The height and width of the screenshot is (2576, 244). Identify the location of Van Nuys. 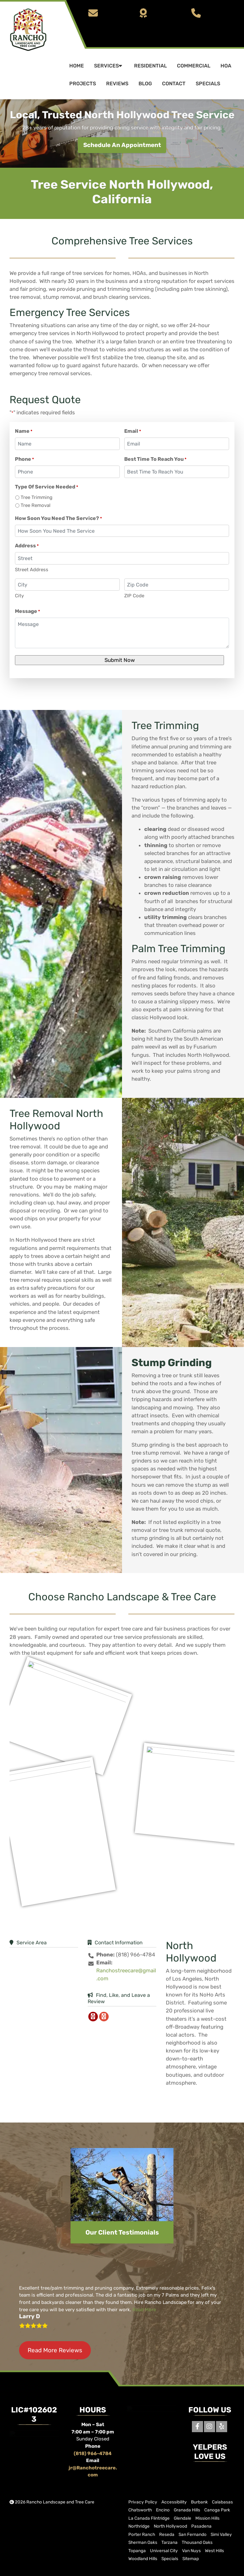
(191, 2550).